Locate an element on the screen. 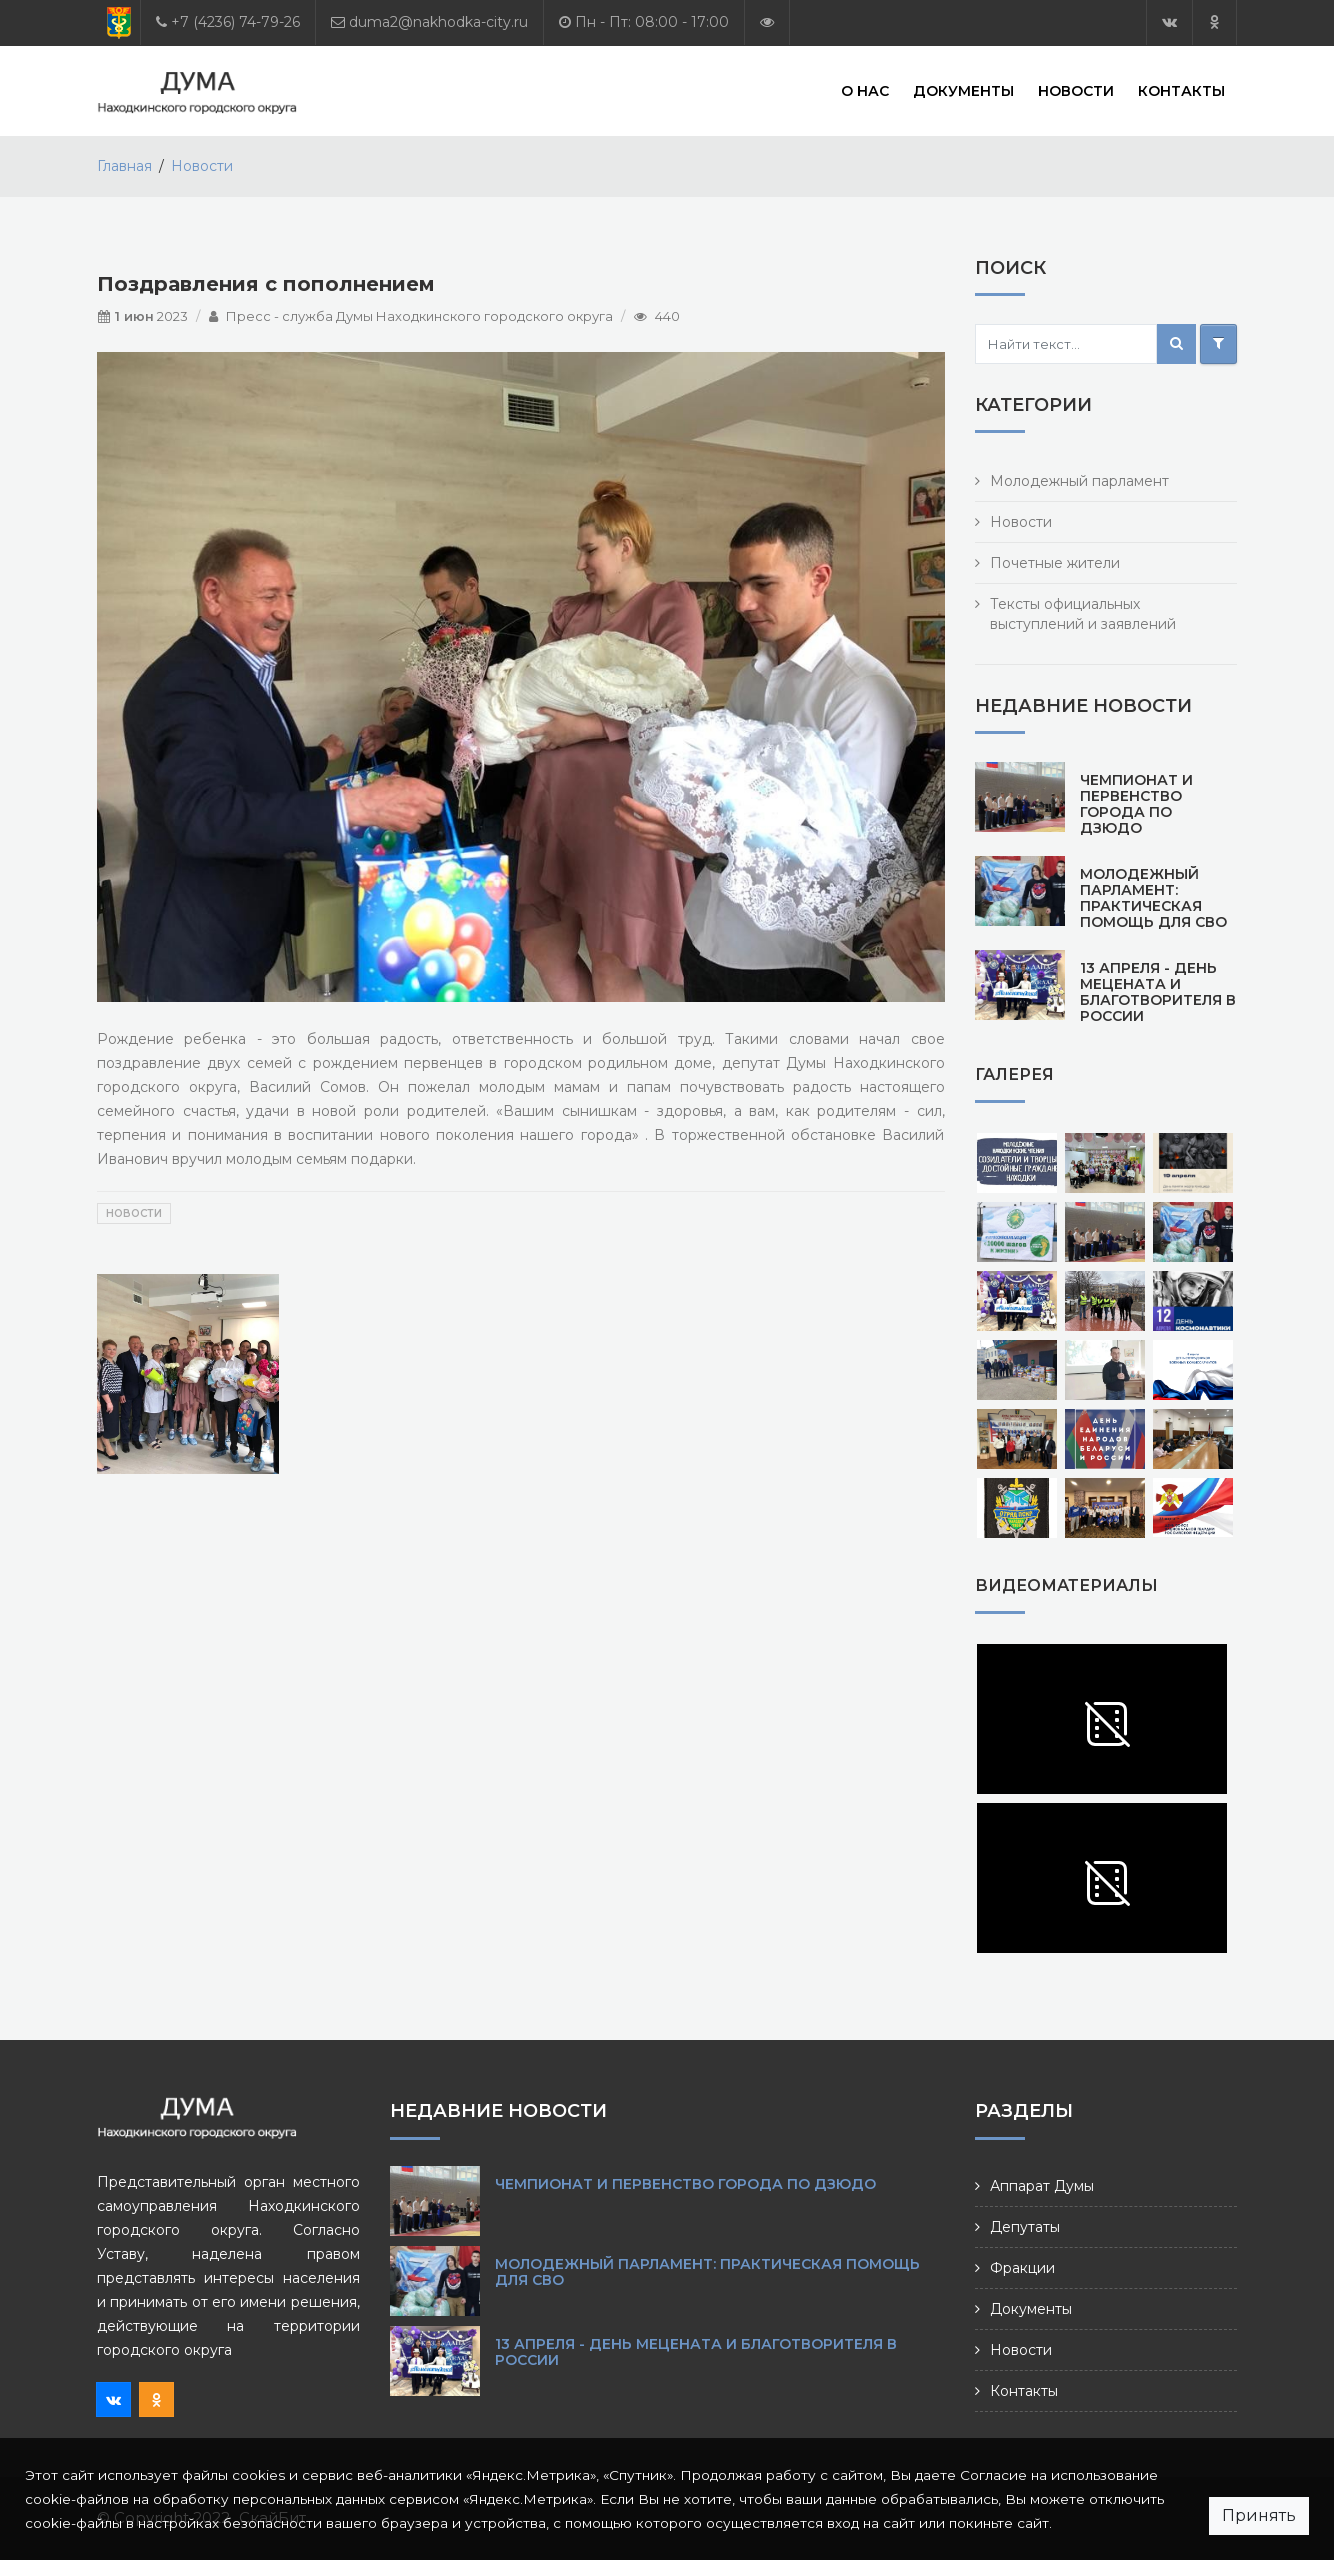  440 is located at coordinates (667, 316).